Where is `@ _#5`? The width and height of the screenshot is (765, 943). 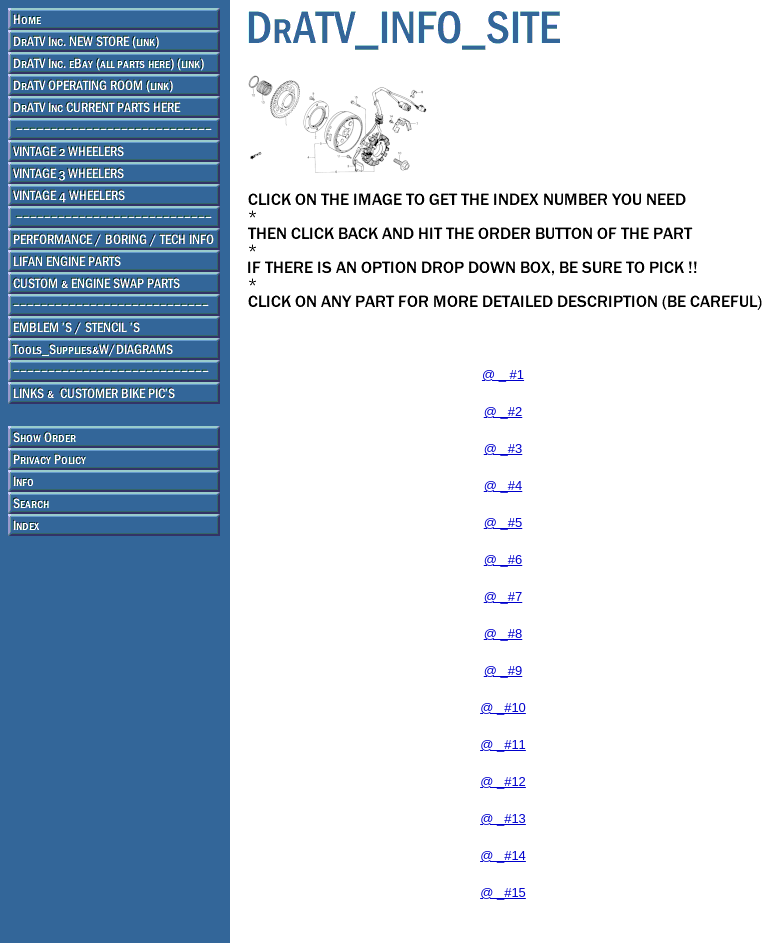 @ _#5 is located at coordinates (503, 522).